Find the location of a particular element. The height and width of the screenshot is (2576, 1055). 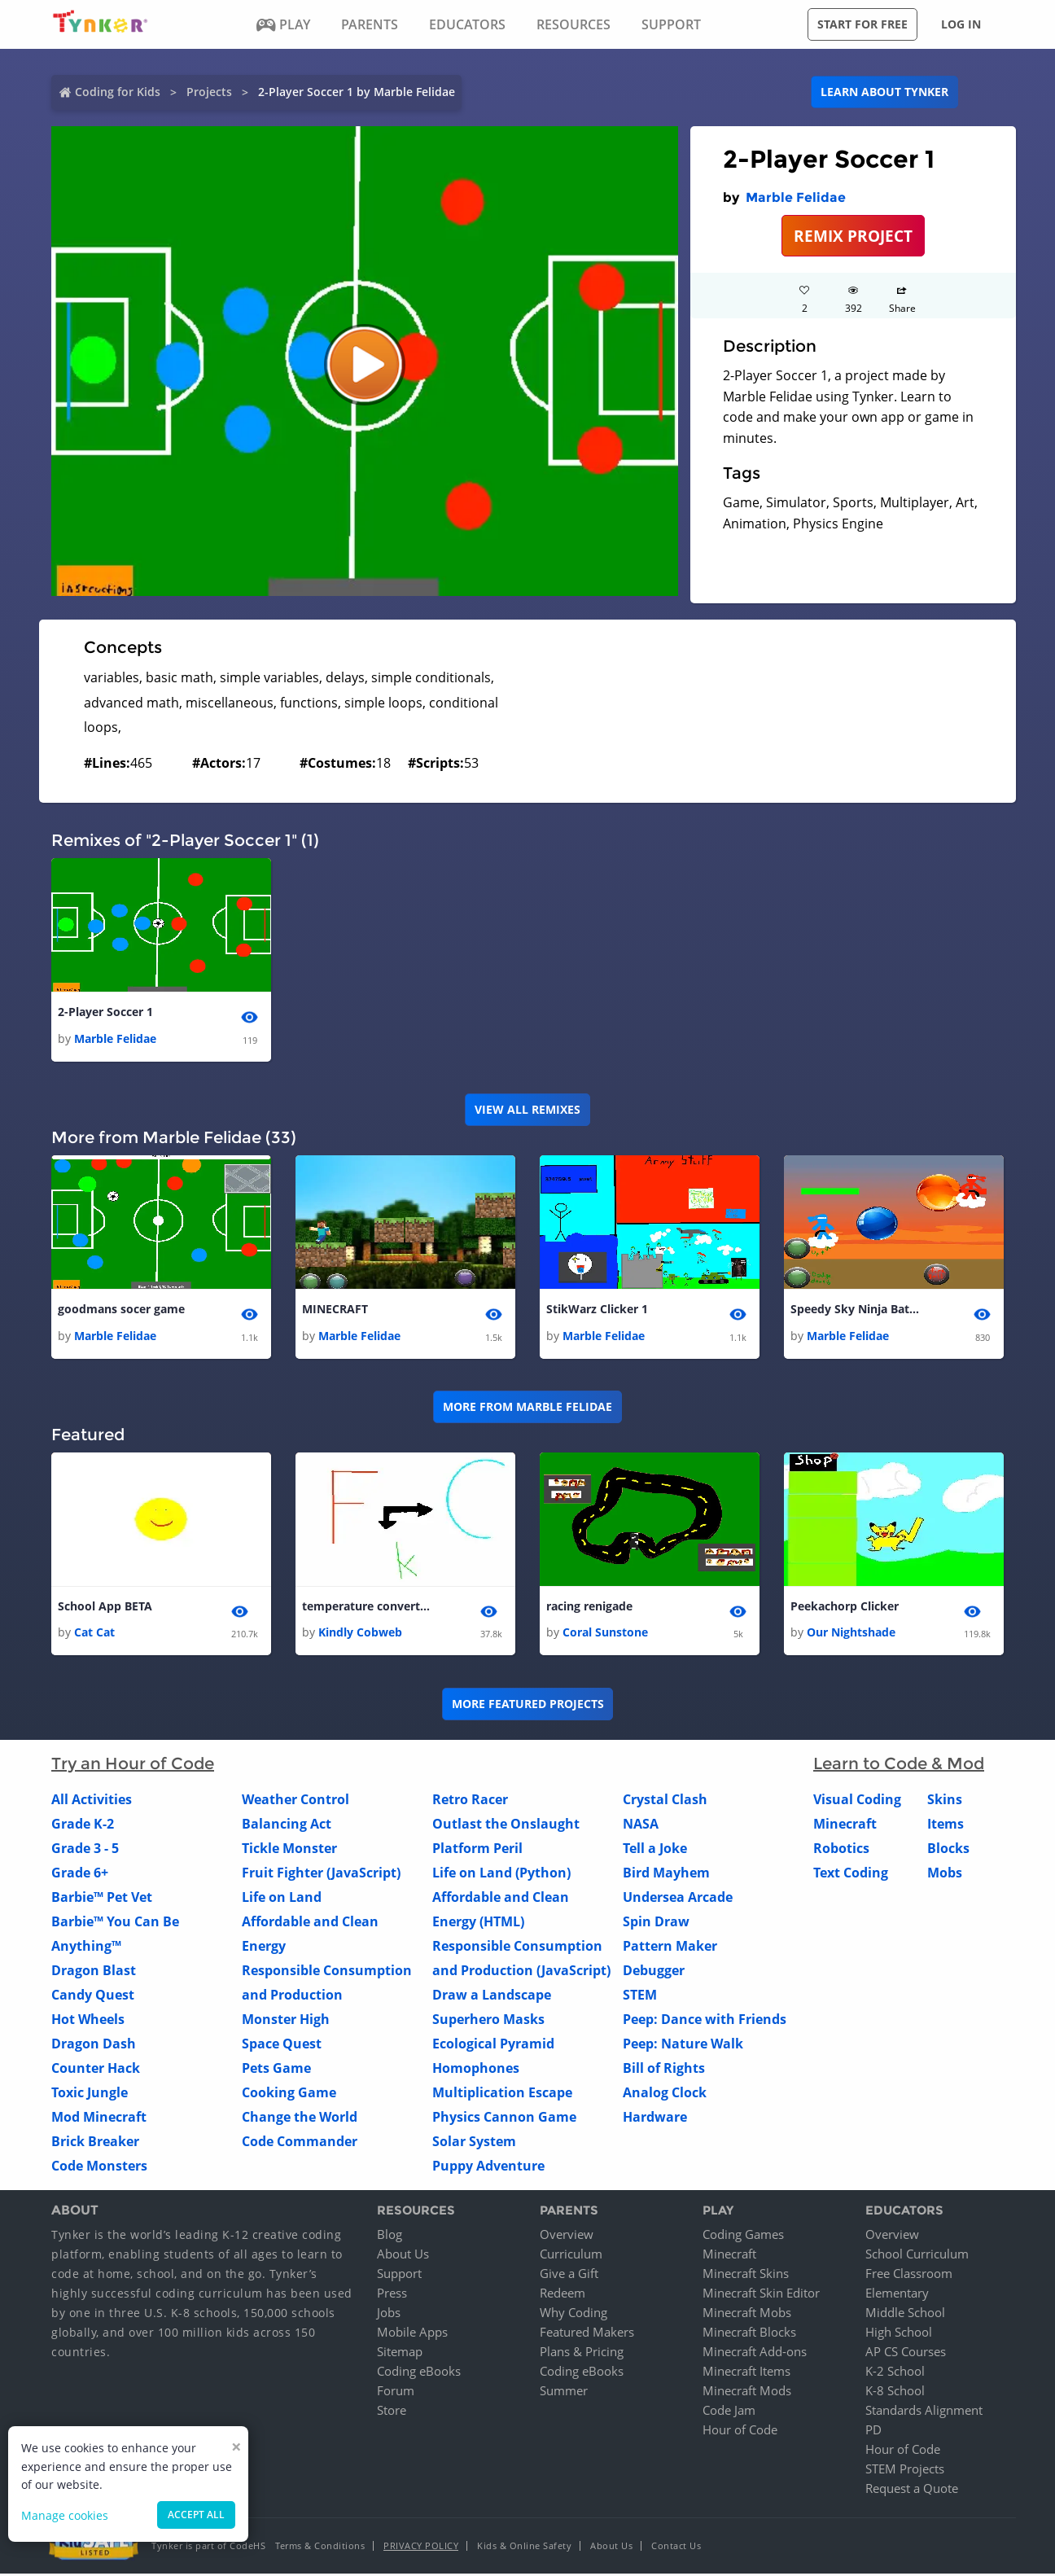

Life on Land (Python) is located at coordinates (501, 1874).